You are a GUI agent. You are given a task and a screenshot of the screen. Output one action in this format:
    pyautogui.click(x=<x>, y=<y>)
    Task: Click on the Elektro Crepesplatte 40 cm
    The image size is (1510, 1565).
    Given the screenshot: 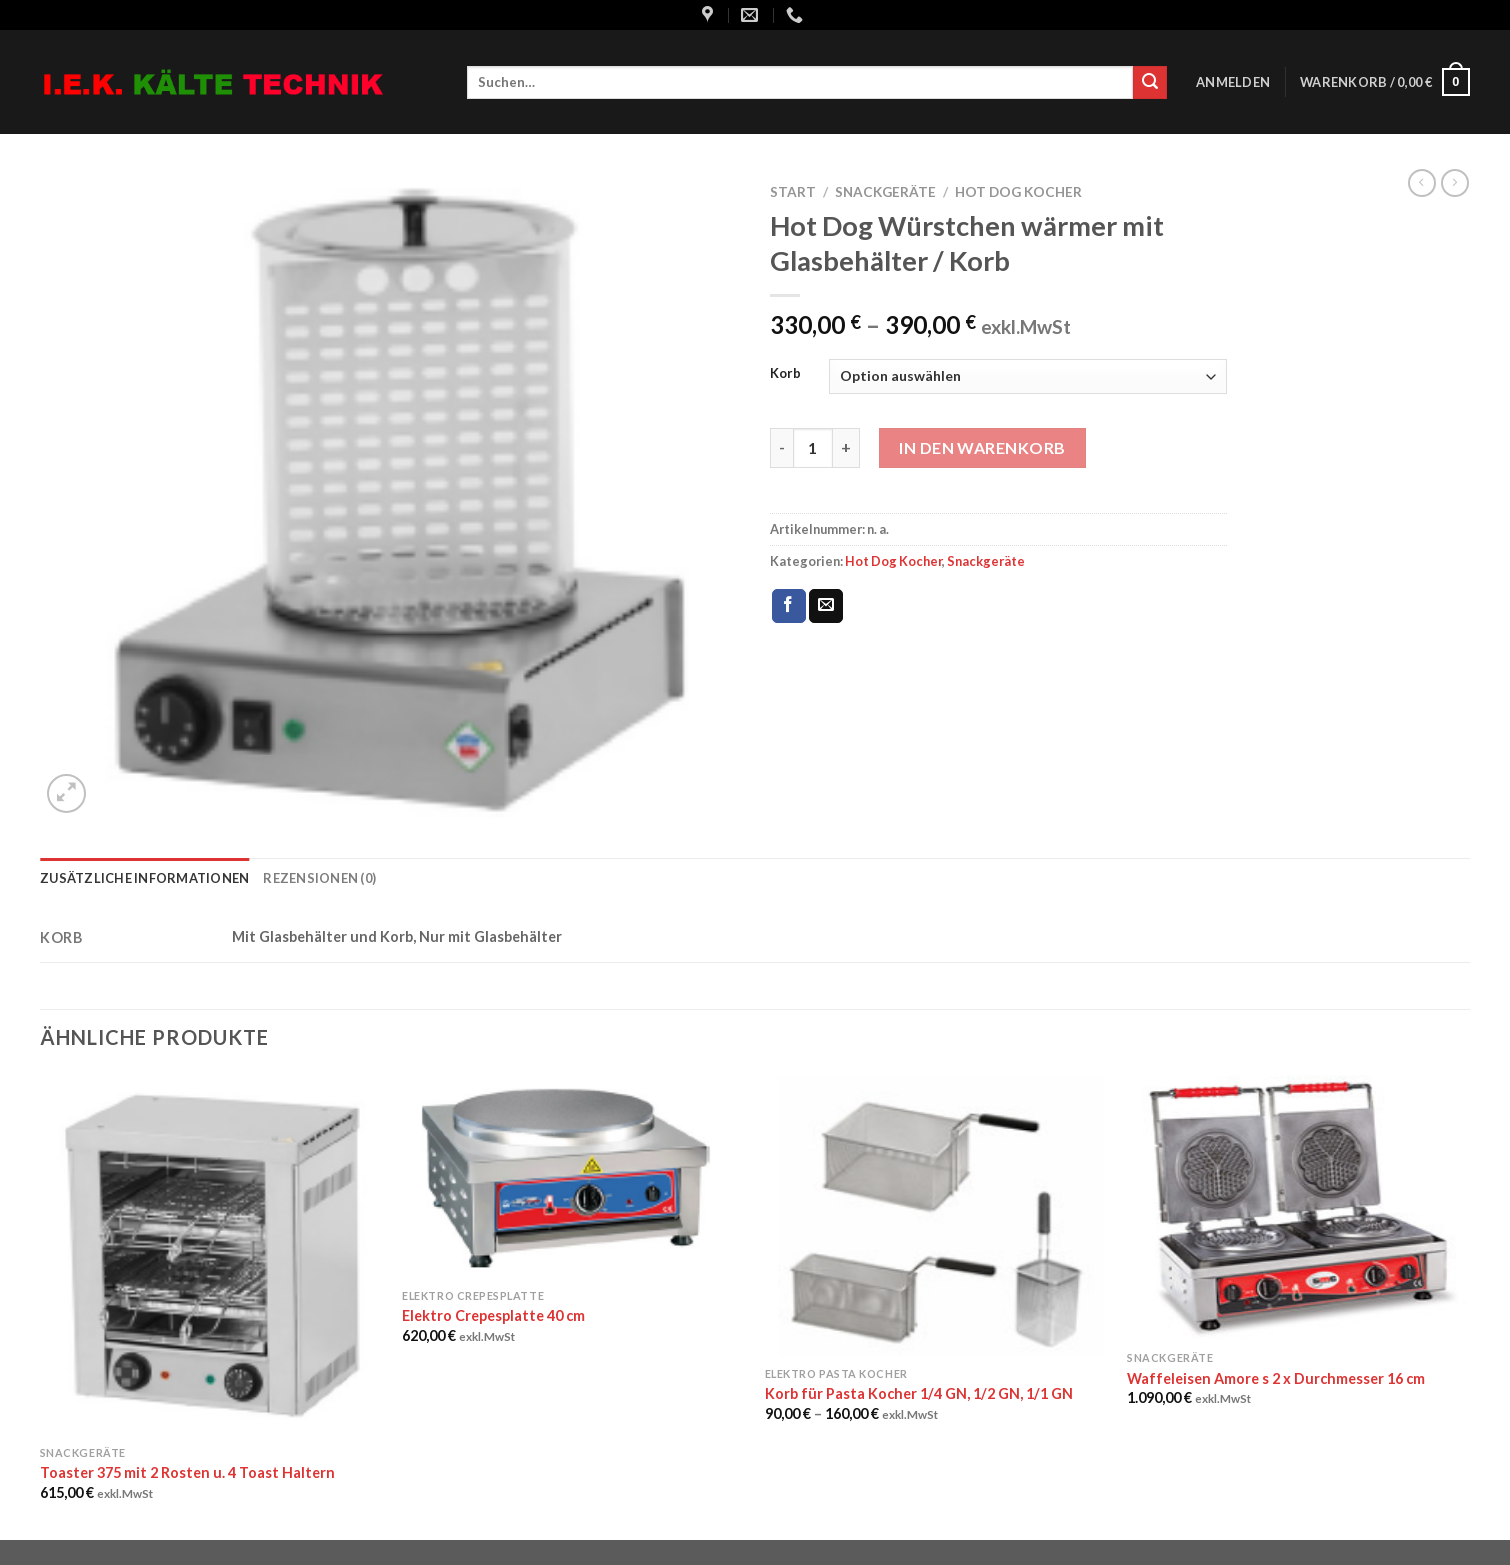 What is the action you would take?
    pyautogui.click(x=493, y=1315)
    